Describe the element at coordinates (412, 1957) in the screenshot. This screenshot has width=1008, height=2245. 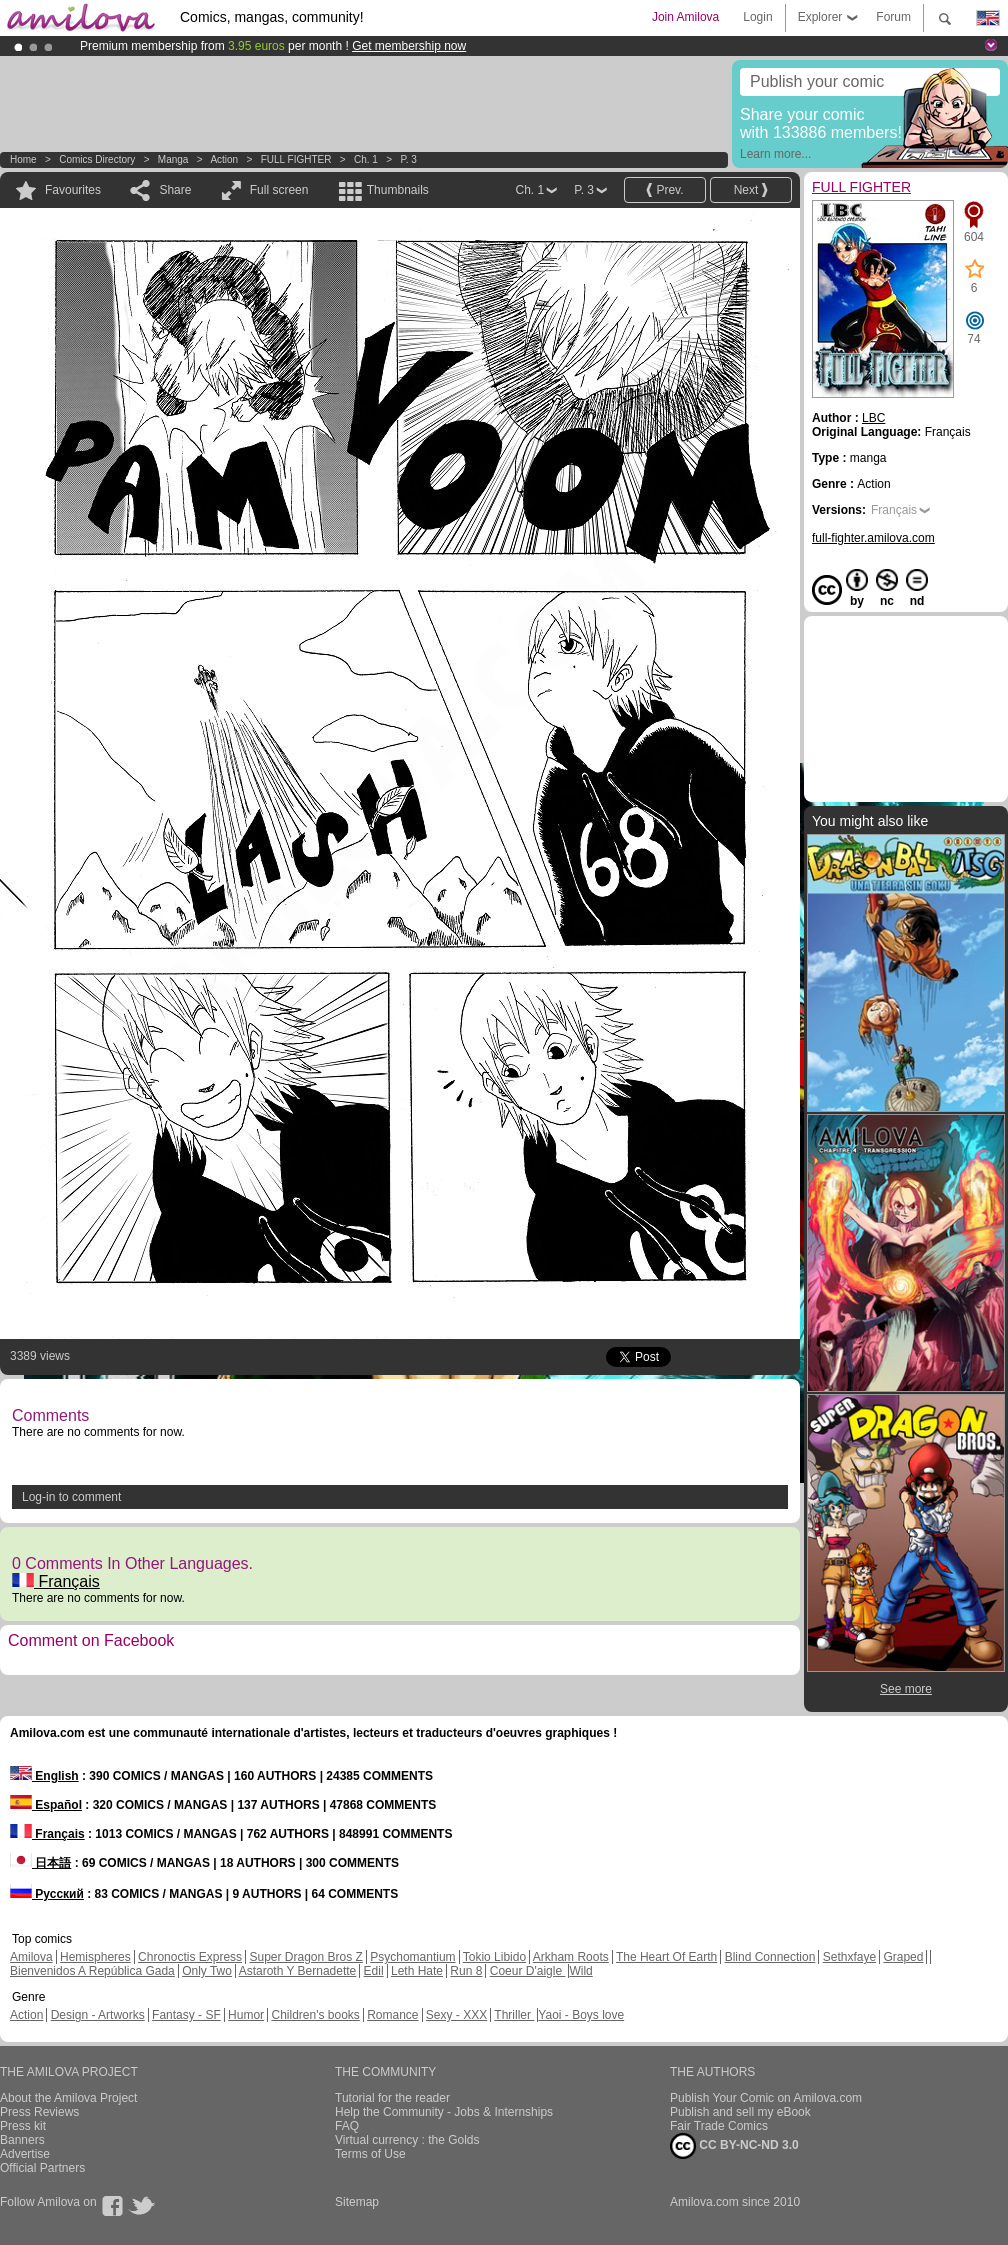
I see `Psychomantium` at that location.